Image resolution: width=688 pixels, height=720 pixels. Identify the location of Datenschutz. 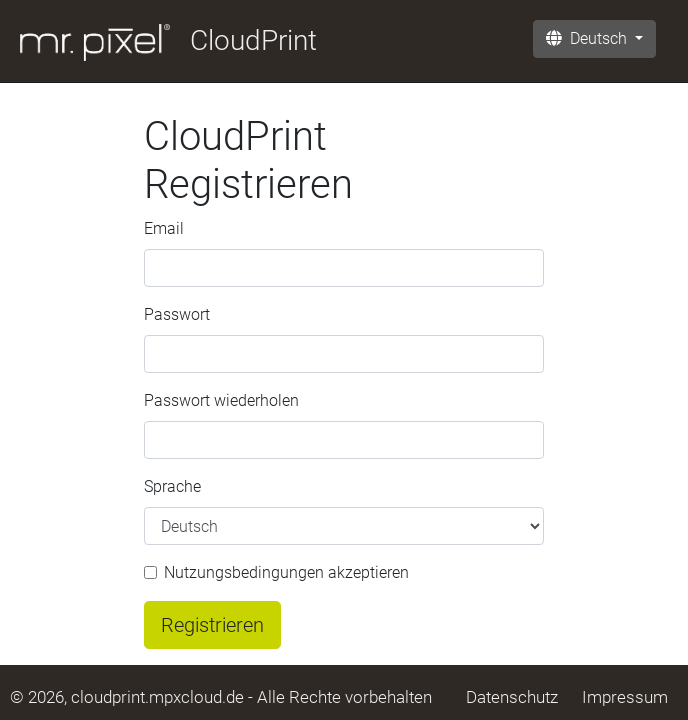
(512, 697).